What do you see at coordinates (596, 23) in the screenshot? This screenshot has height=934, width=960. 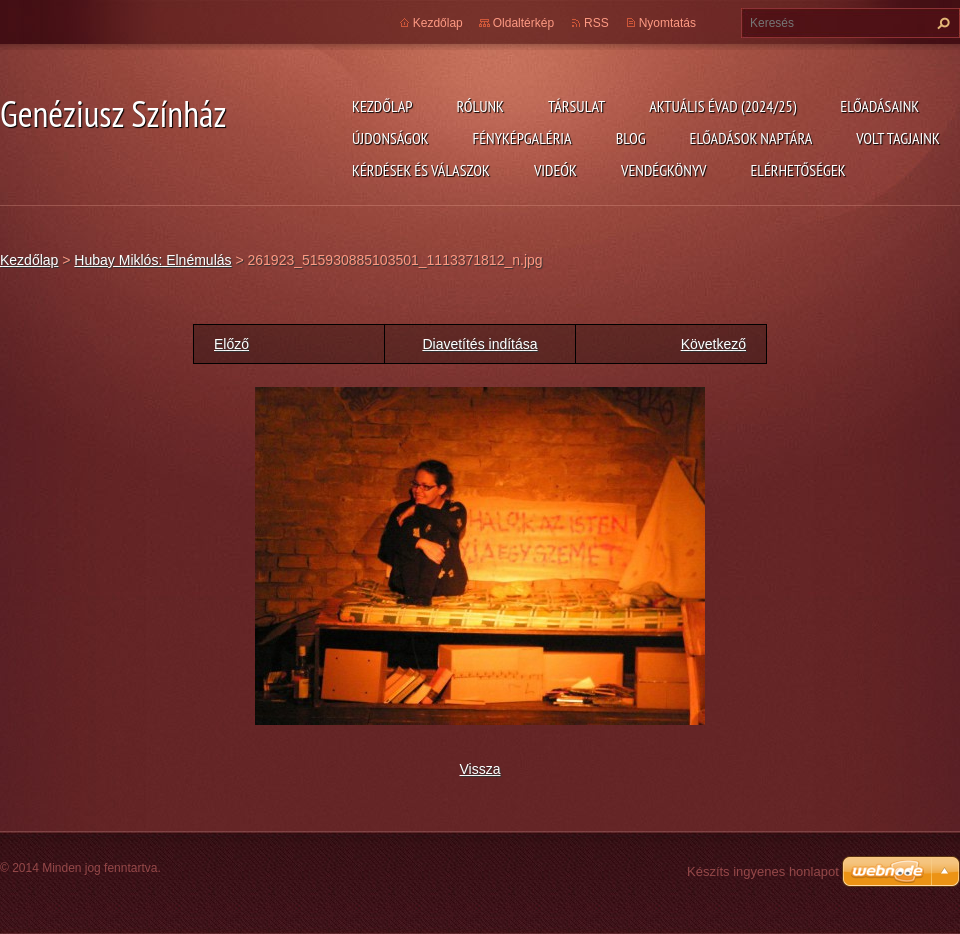 I see `RSS` at bounding box center [596, 23].